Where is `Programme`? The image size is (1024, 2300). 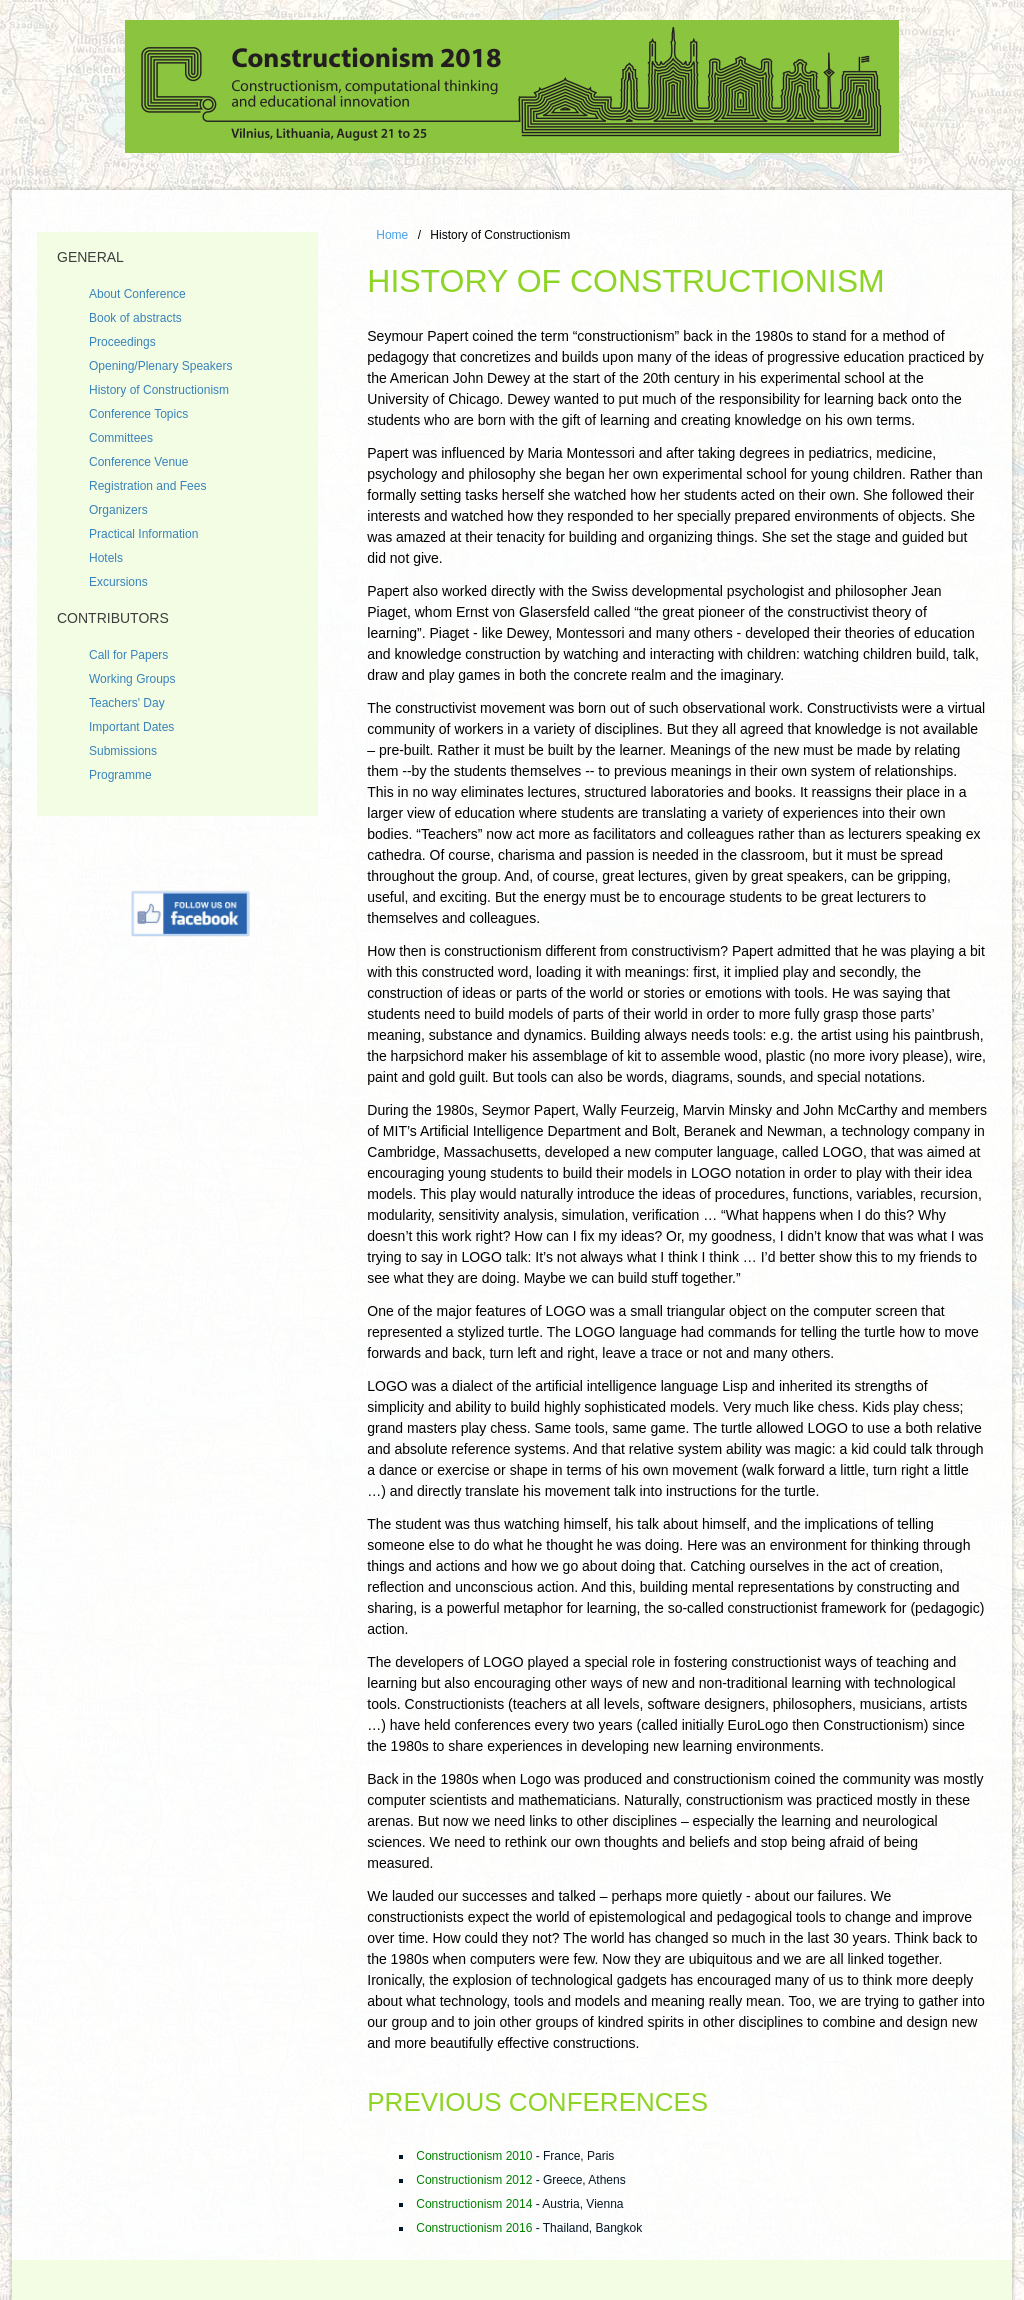
Programme is located at coordinates (120, 775).